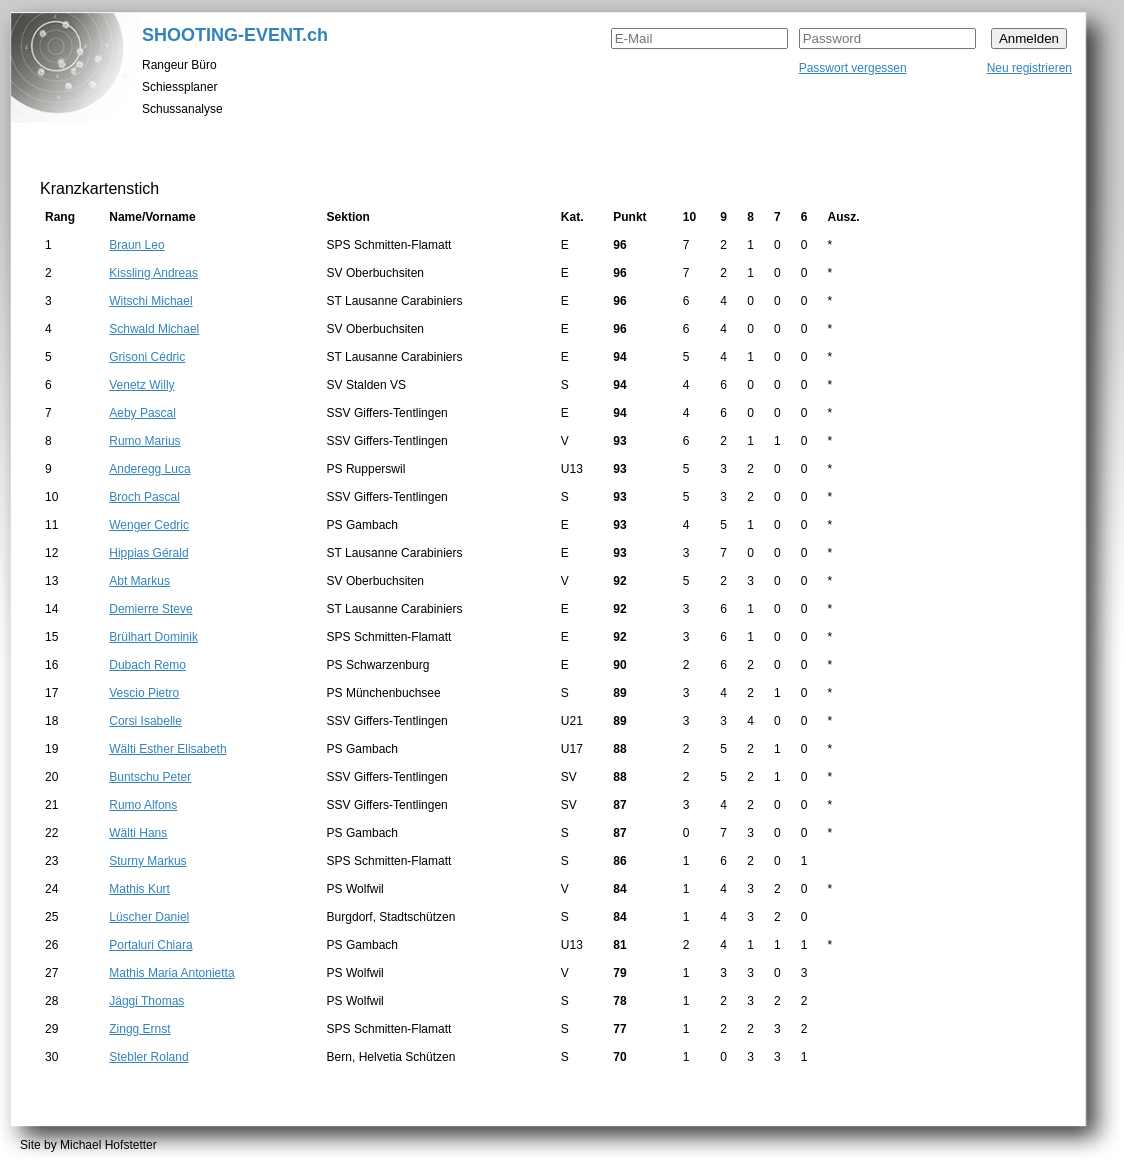 Image resolution: width=1124 pixels, height=1166 pixels. What do you see at coordinates (142, 413) in the screenshot?
I see `Aeby Pascal` at bounding box center [142, 413].